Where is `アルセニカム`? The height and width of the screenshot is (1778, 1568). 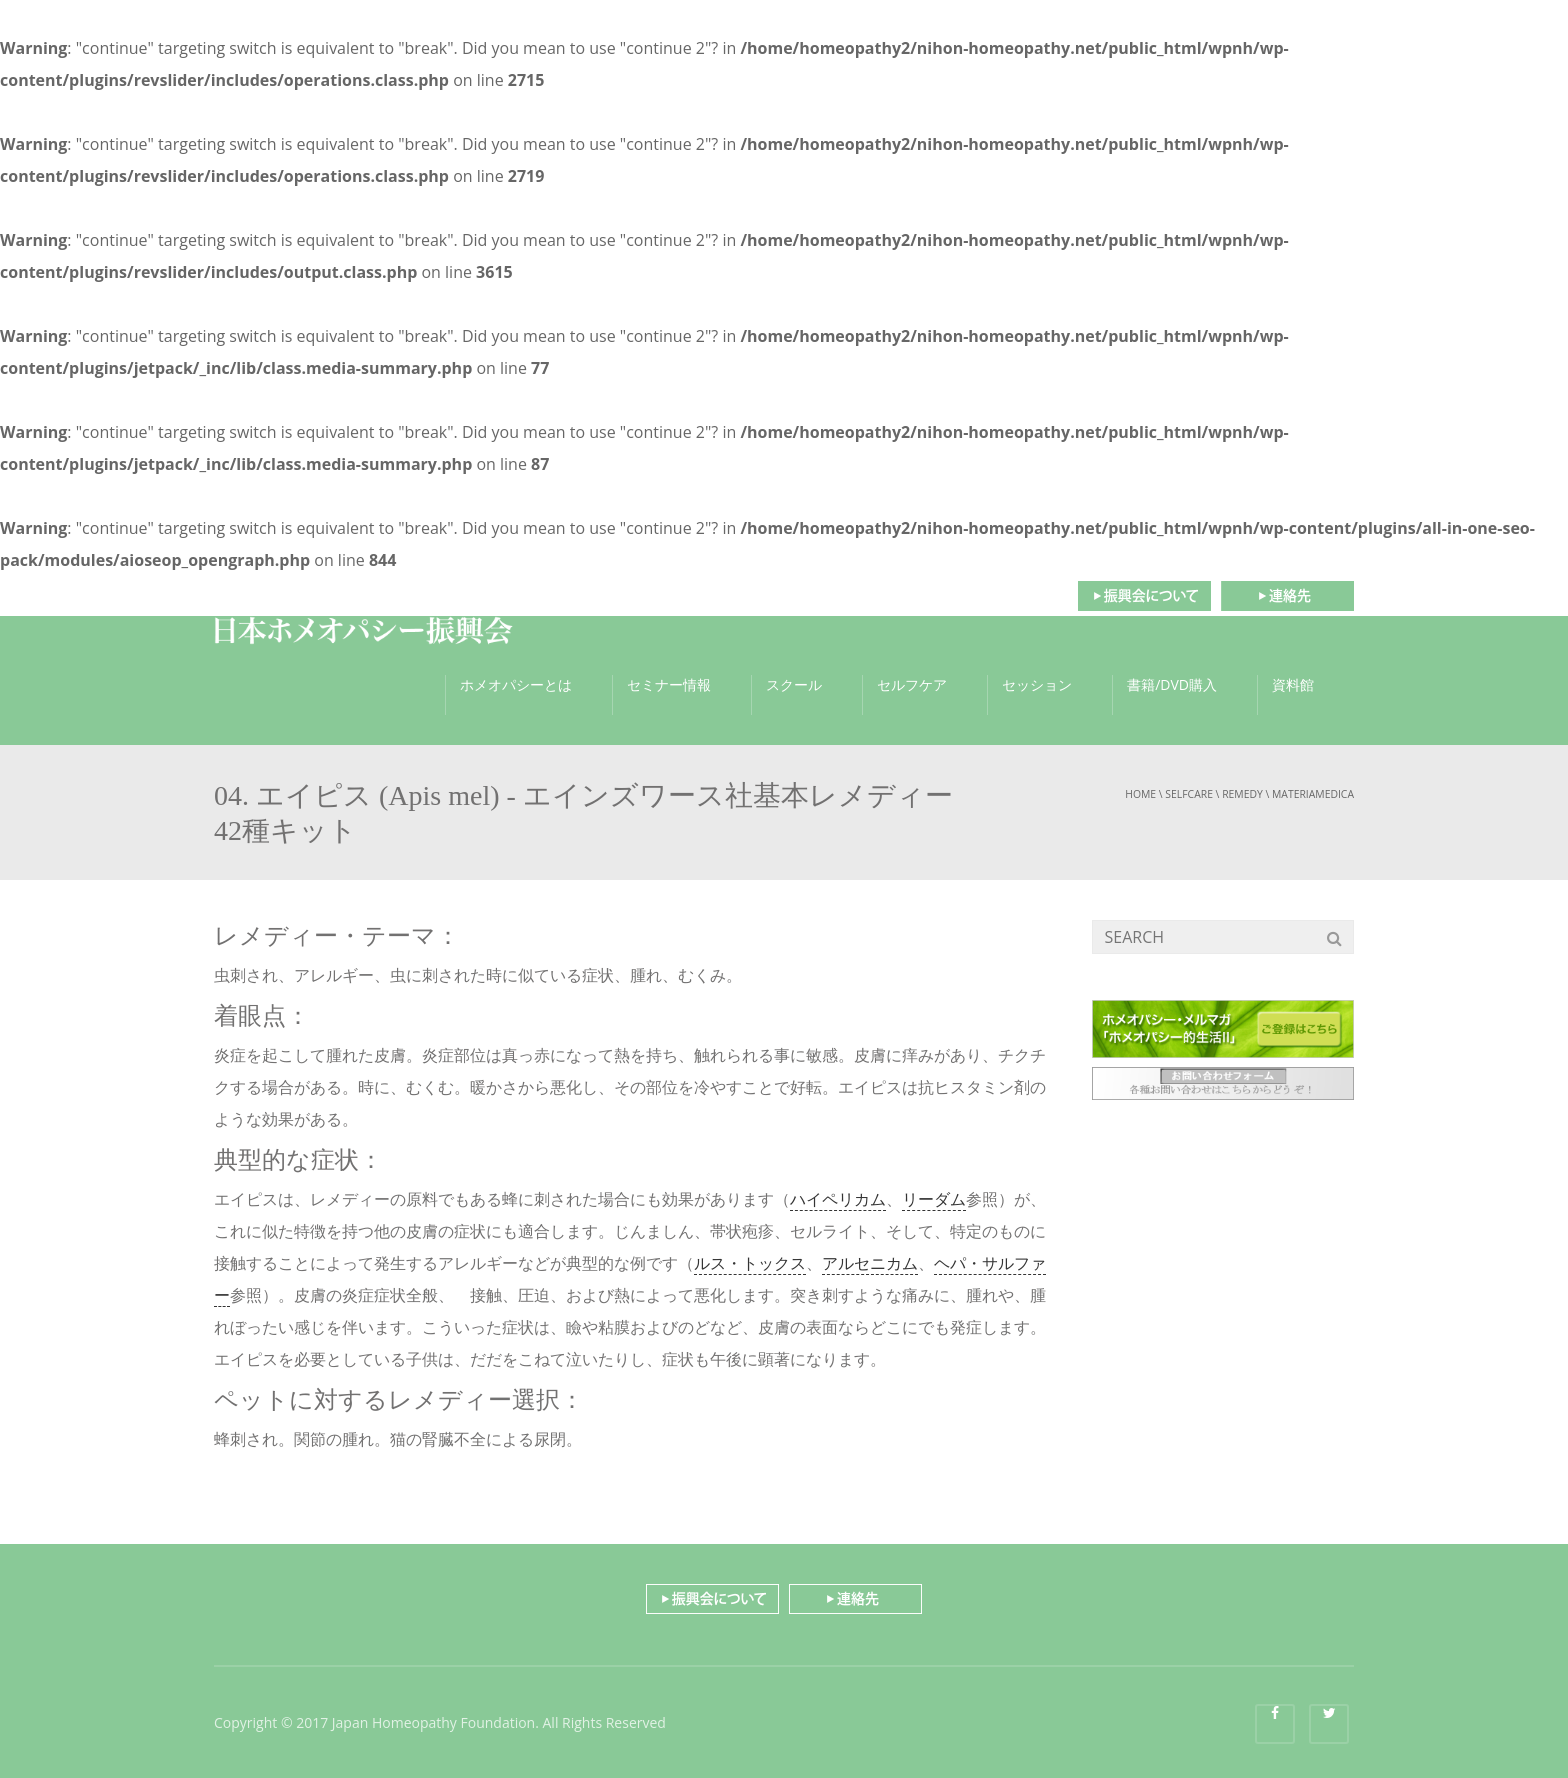
アルセニカム is located at coordinates (870, 1263).